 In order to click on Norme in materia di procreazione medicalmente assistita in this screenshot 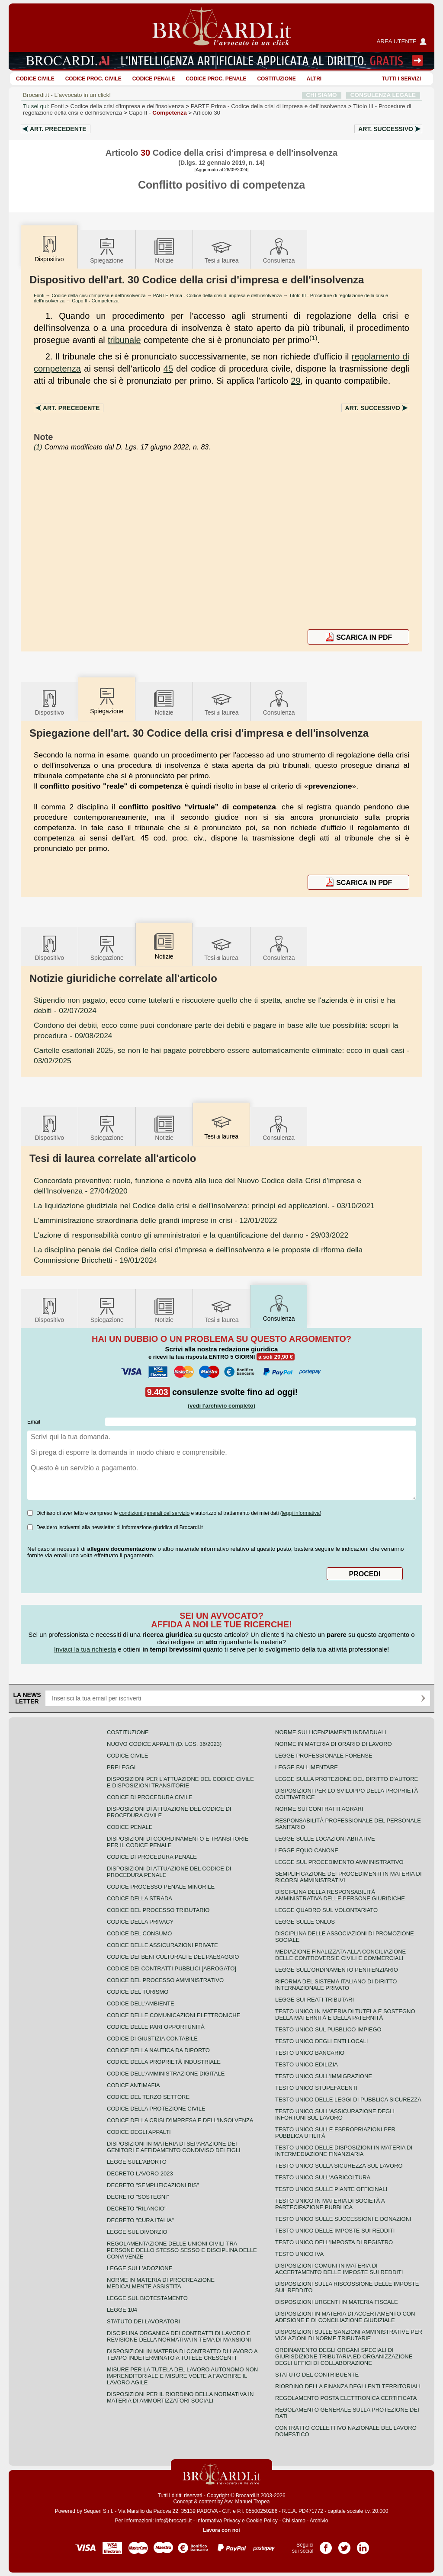, I will do `click(161, 2283)`.